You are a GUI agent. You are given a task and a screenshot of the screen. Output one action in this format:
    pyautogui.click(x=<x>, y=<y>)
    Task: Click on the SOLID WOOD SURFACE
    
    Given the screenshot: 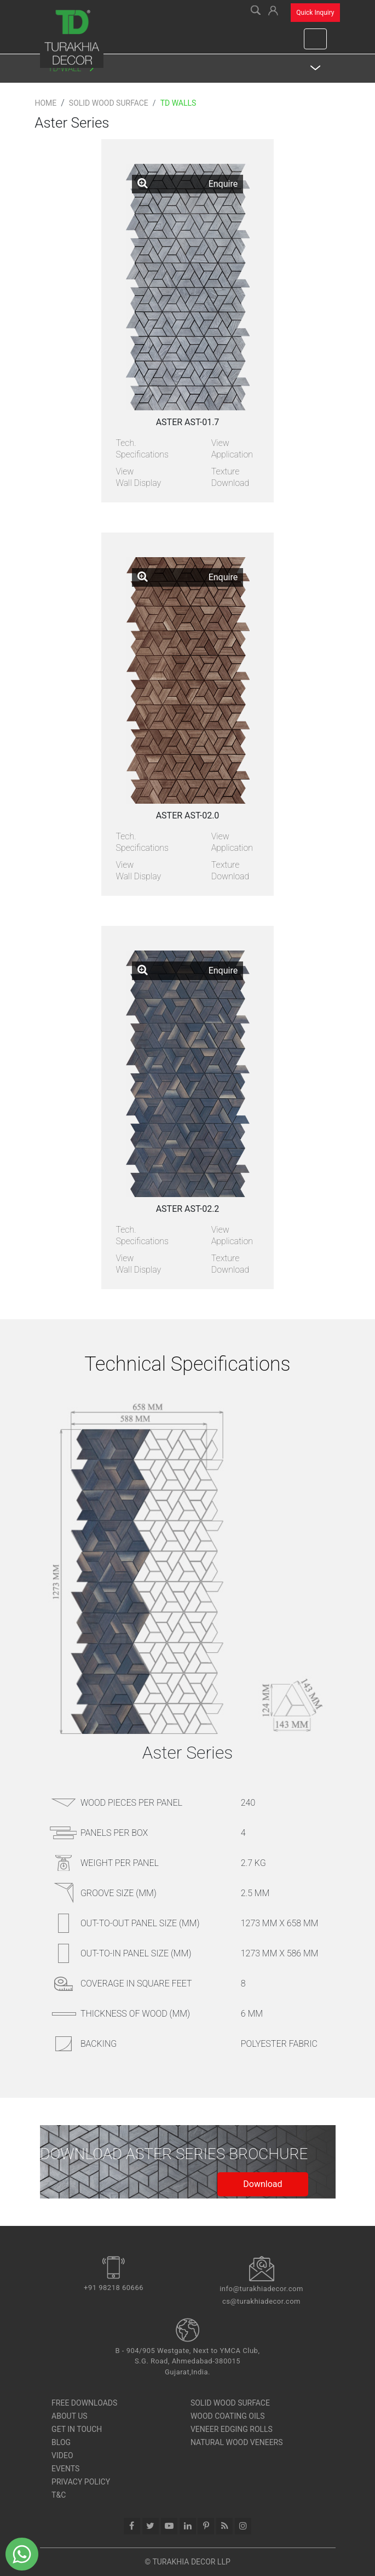 What is the action you would take?
    pyautogui.click(x=230, y=2402)
    